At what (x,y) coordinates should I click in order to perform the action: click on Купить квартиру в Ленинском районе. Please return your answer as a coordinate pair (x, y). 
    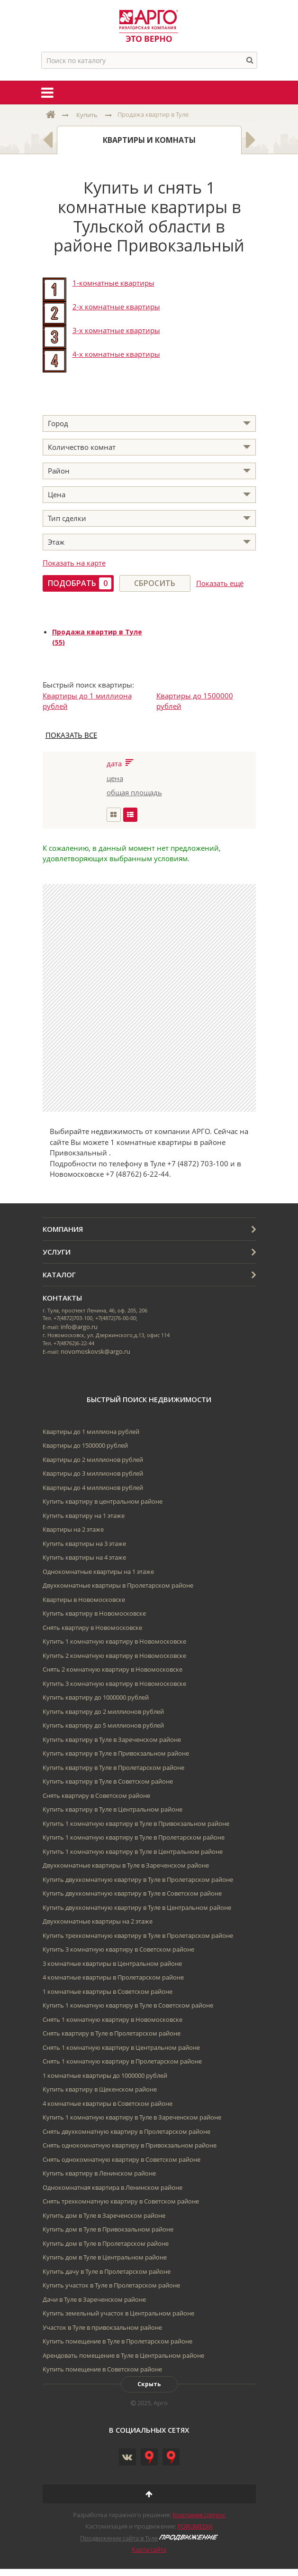
    Looking at the image, I should click on (99, 2173).